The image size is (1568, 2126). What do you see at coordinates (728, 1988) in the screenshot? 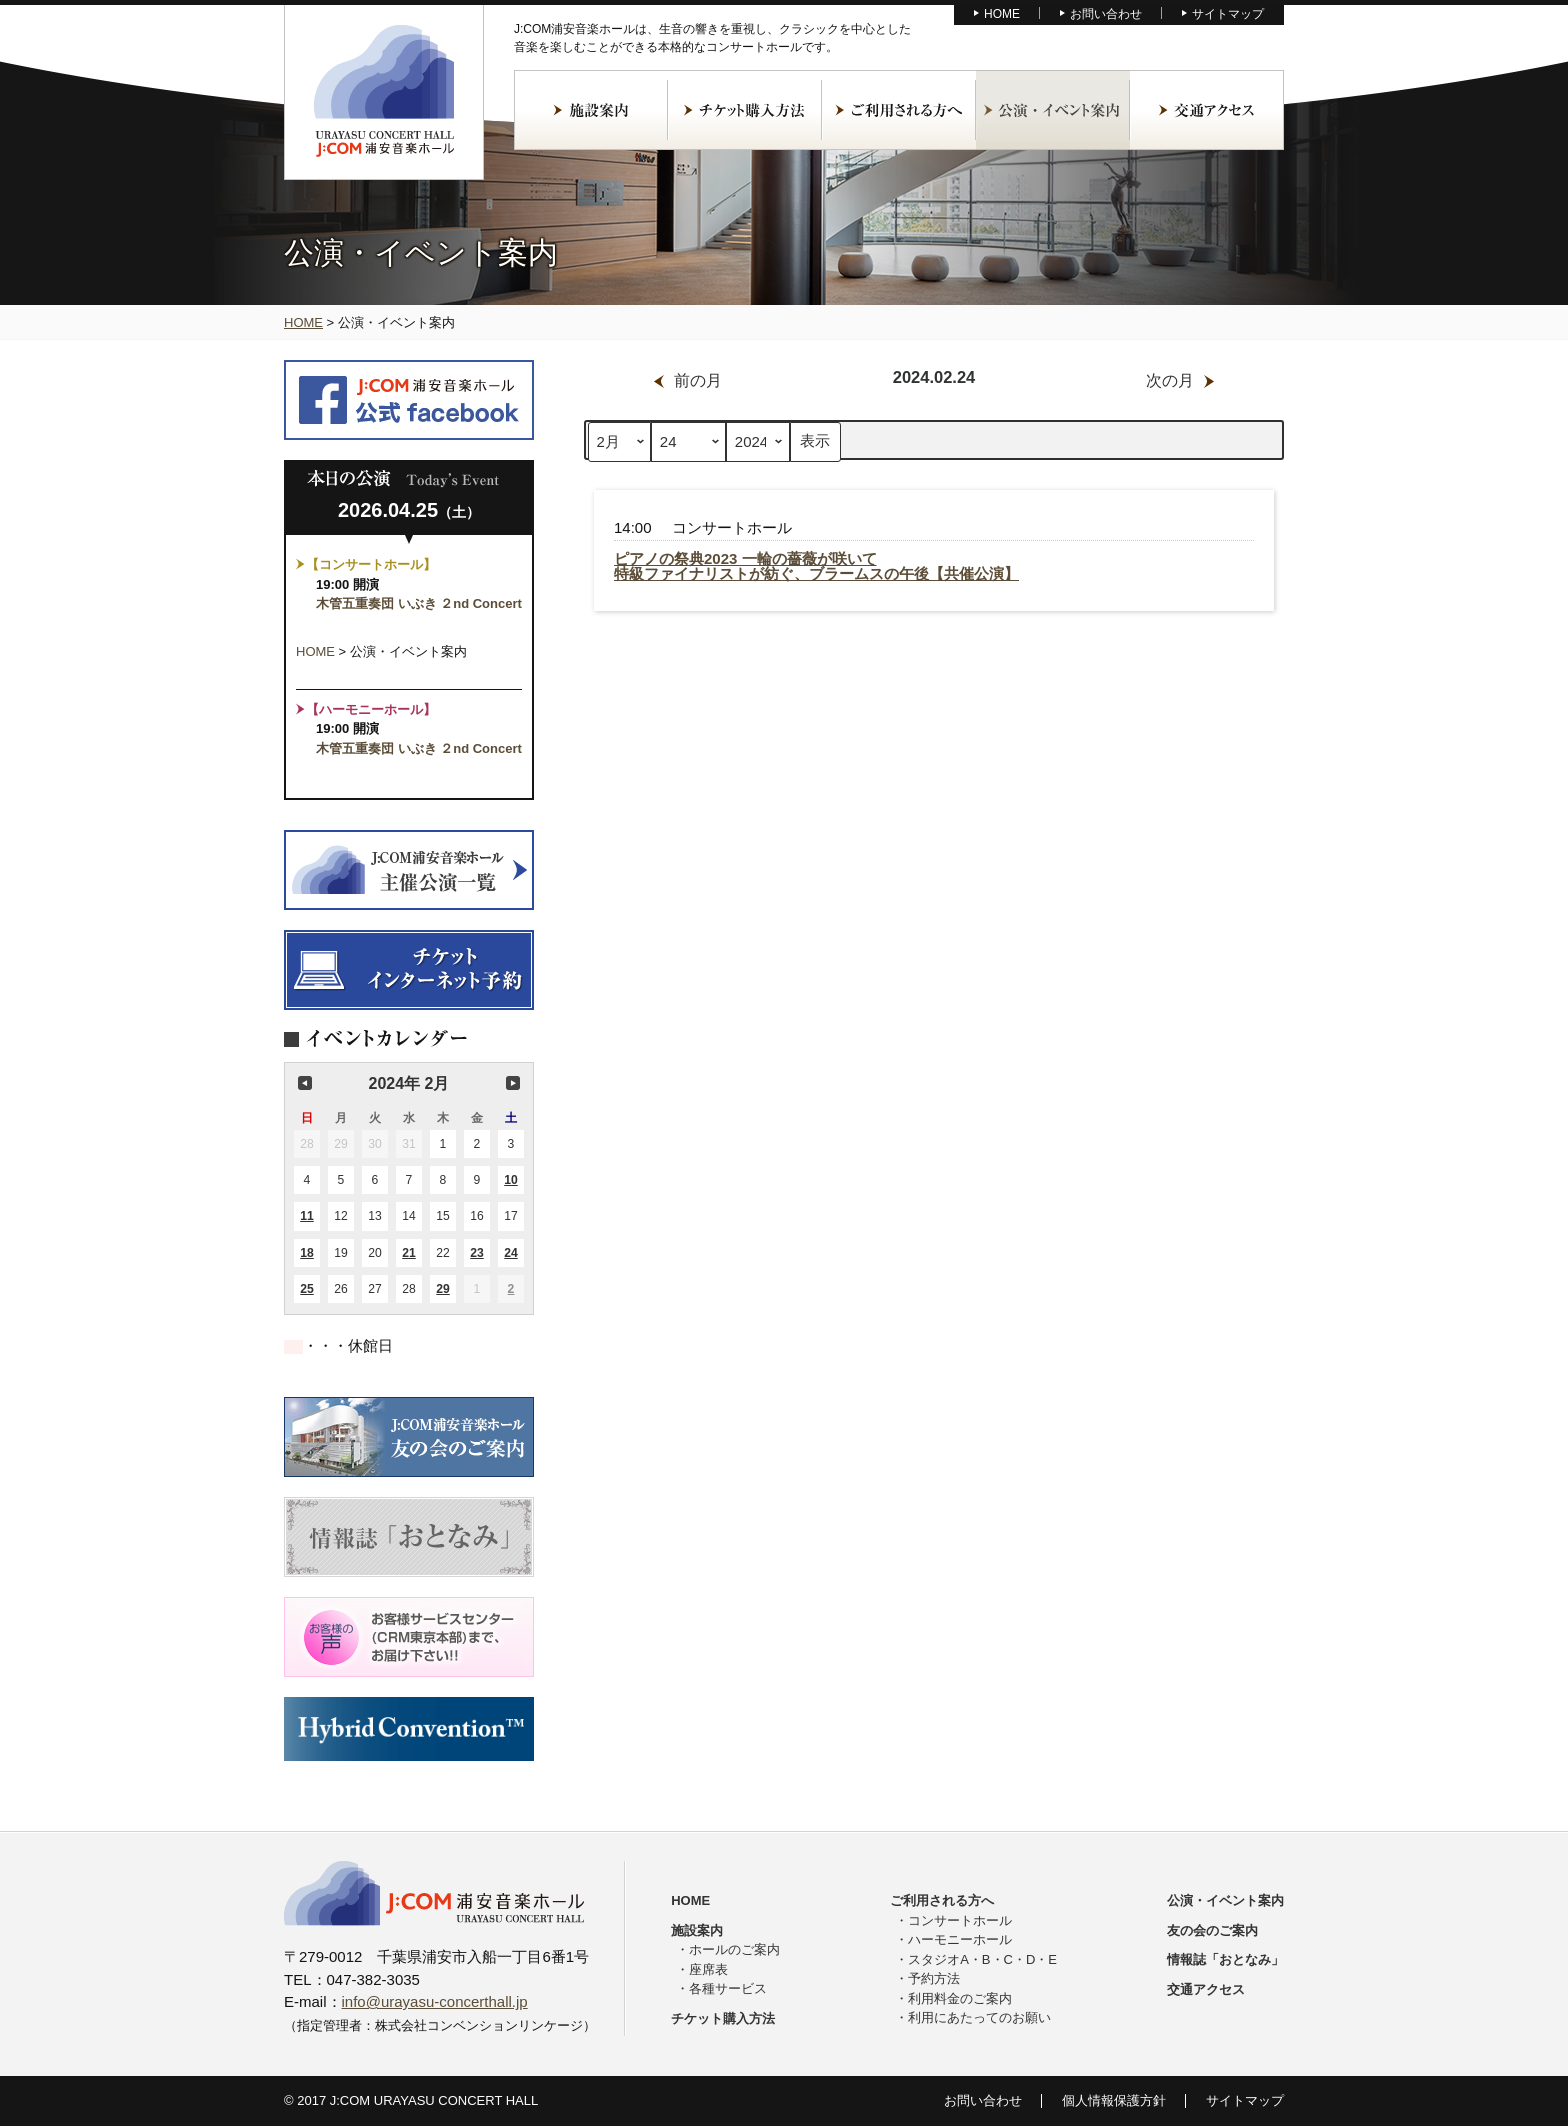
I see `各種サービス` at bounding box center [728, 1988].